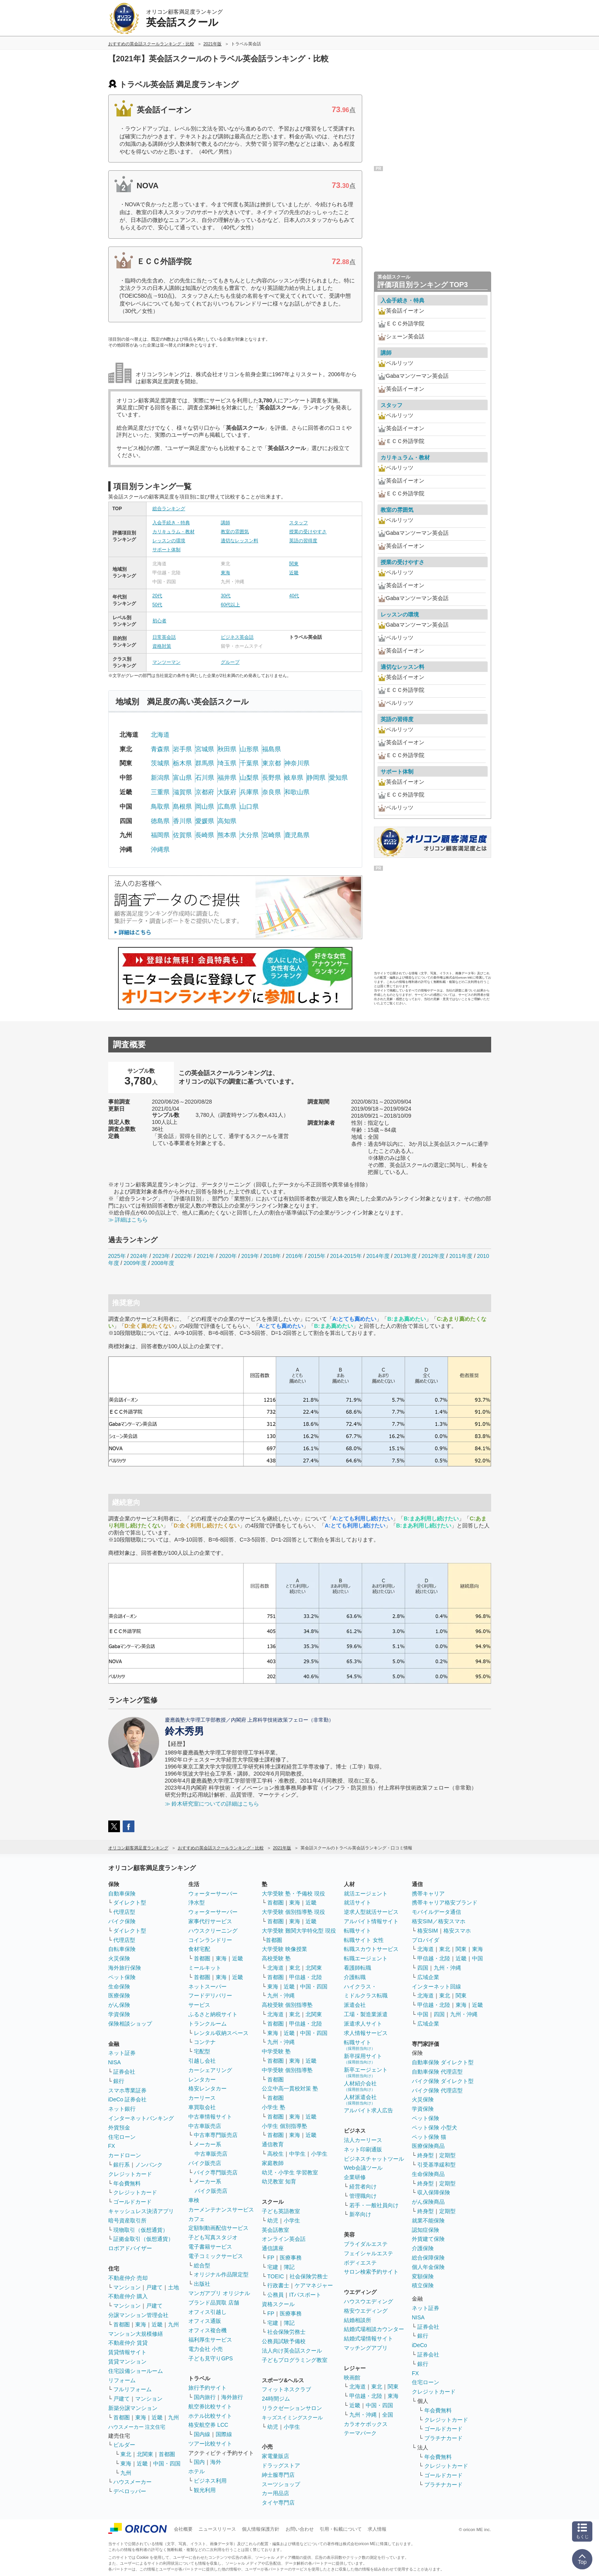 This screenshot has height=2576, width=599. I want to click on 保険相談ショップ, so click(130, 2023).